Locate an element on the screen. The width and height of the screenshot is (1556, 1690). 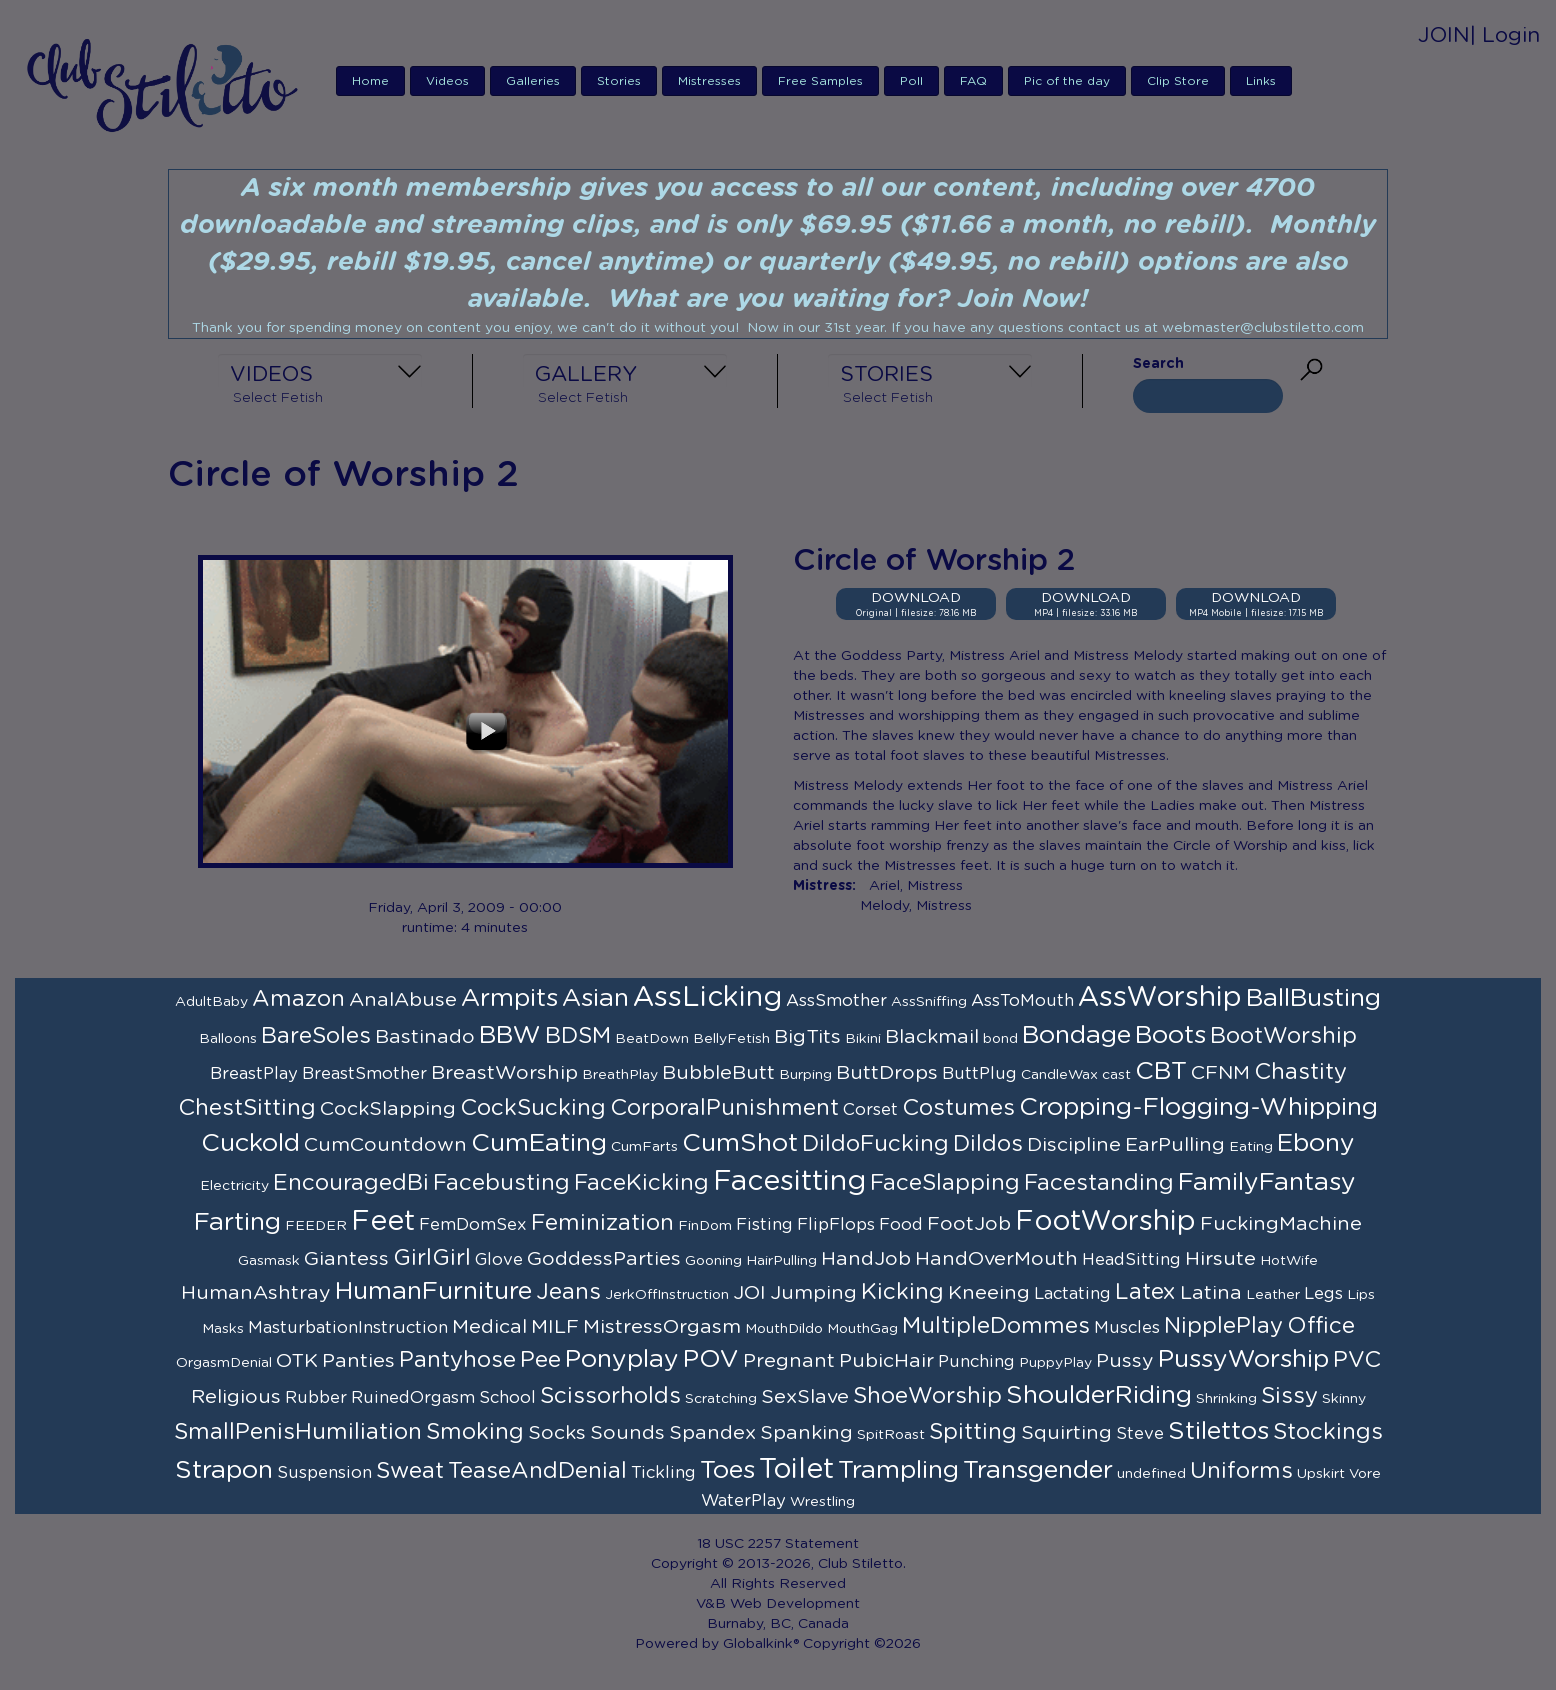
WaterPlay is located at coordinates (743, 1501).